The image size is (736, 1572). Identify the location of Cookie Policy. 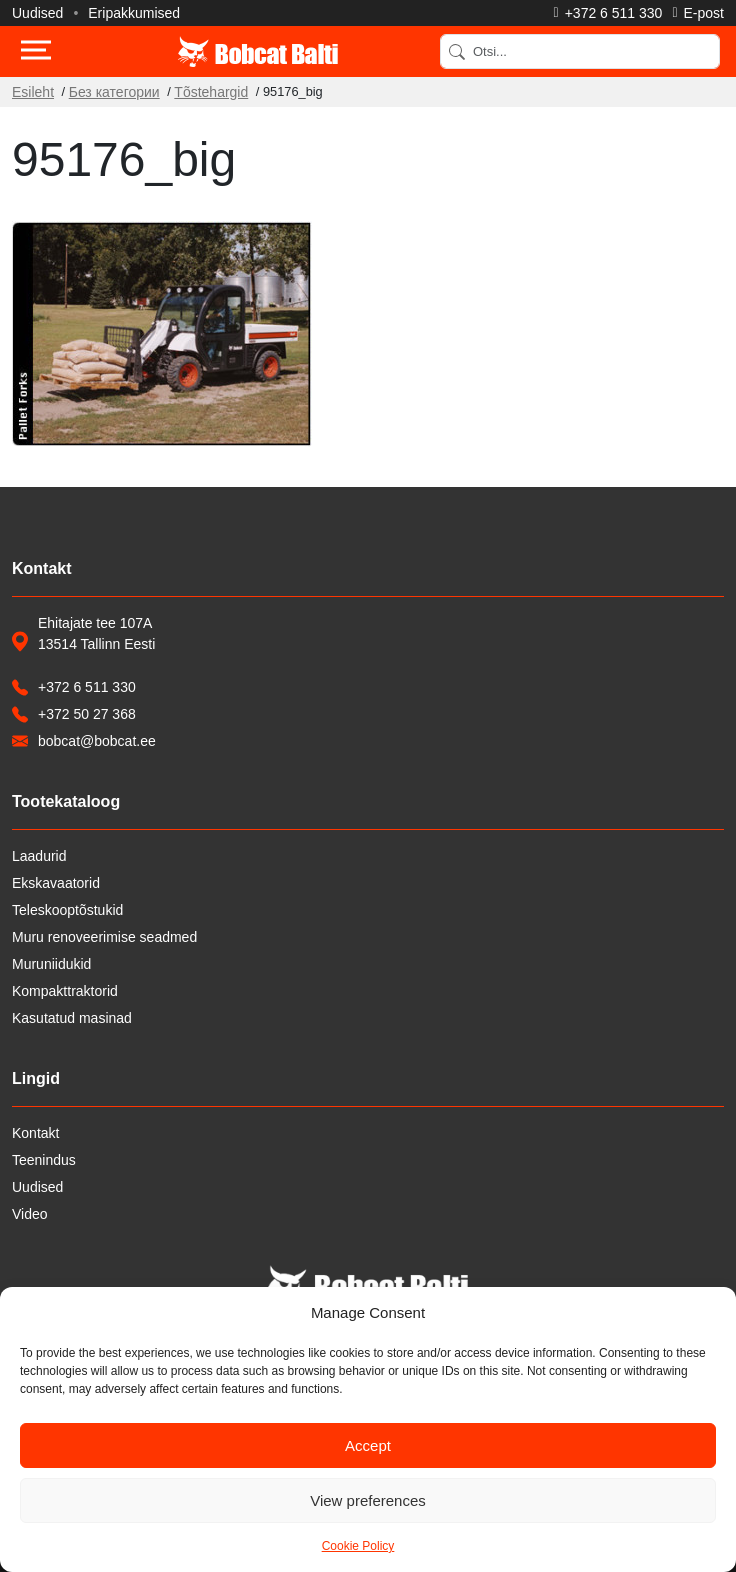
(358, 1546).